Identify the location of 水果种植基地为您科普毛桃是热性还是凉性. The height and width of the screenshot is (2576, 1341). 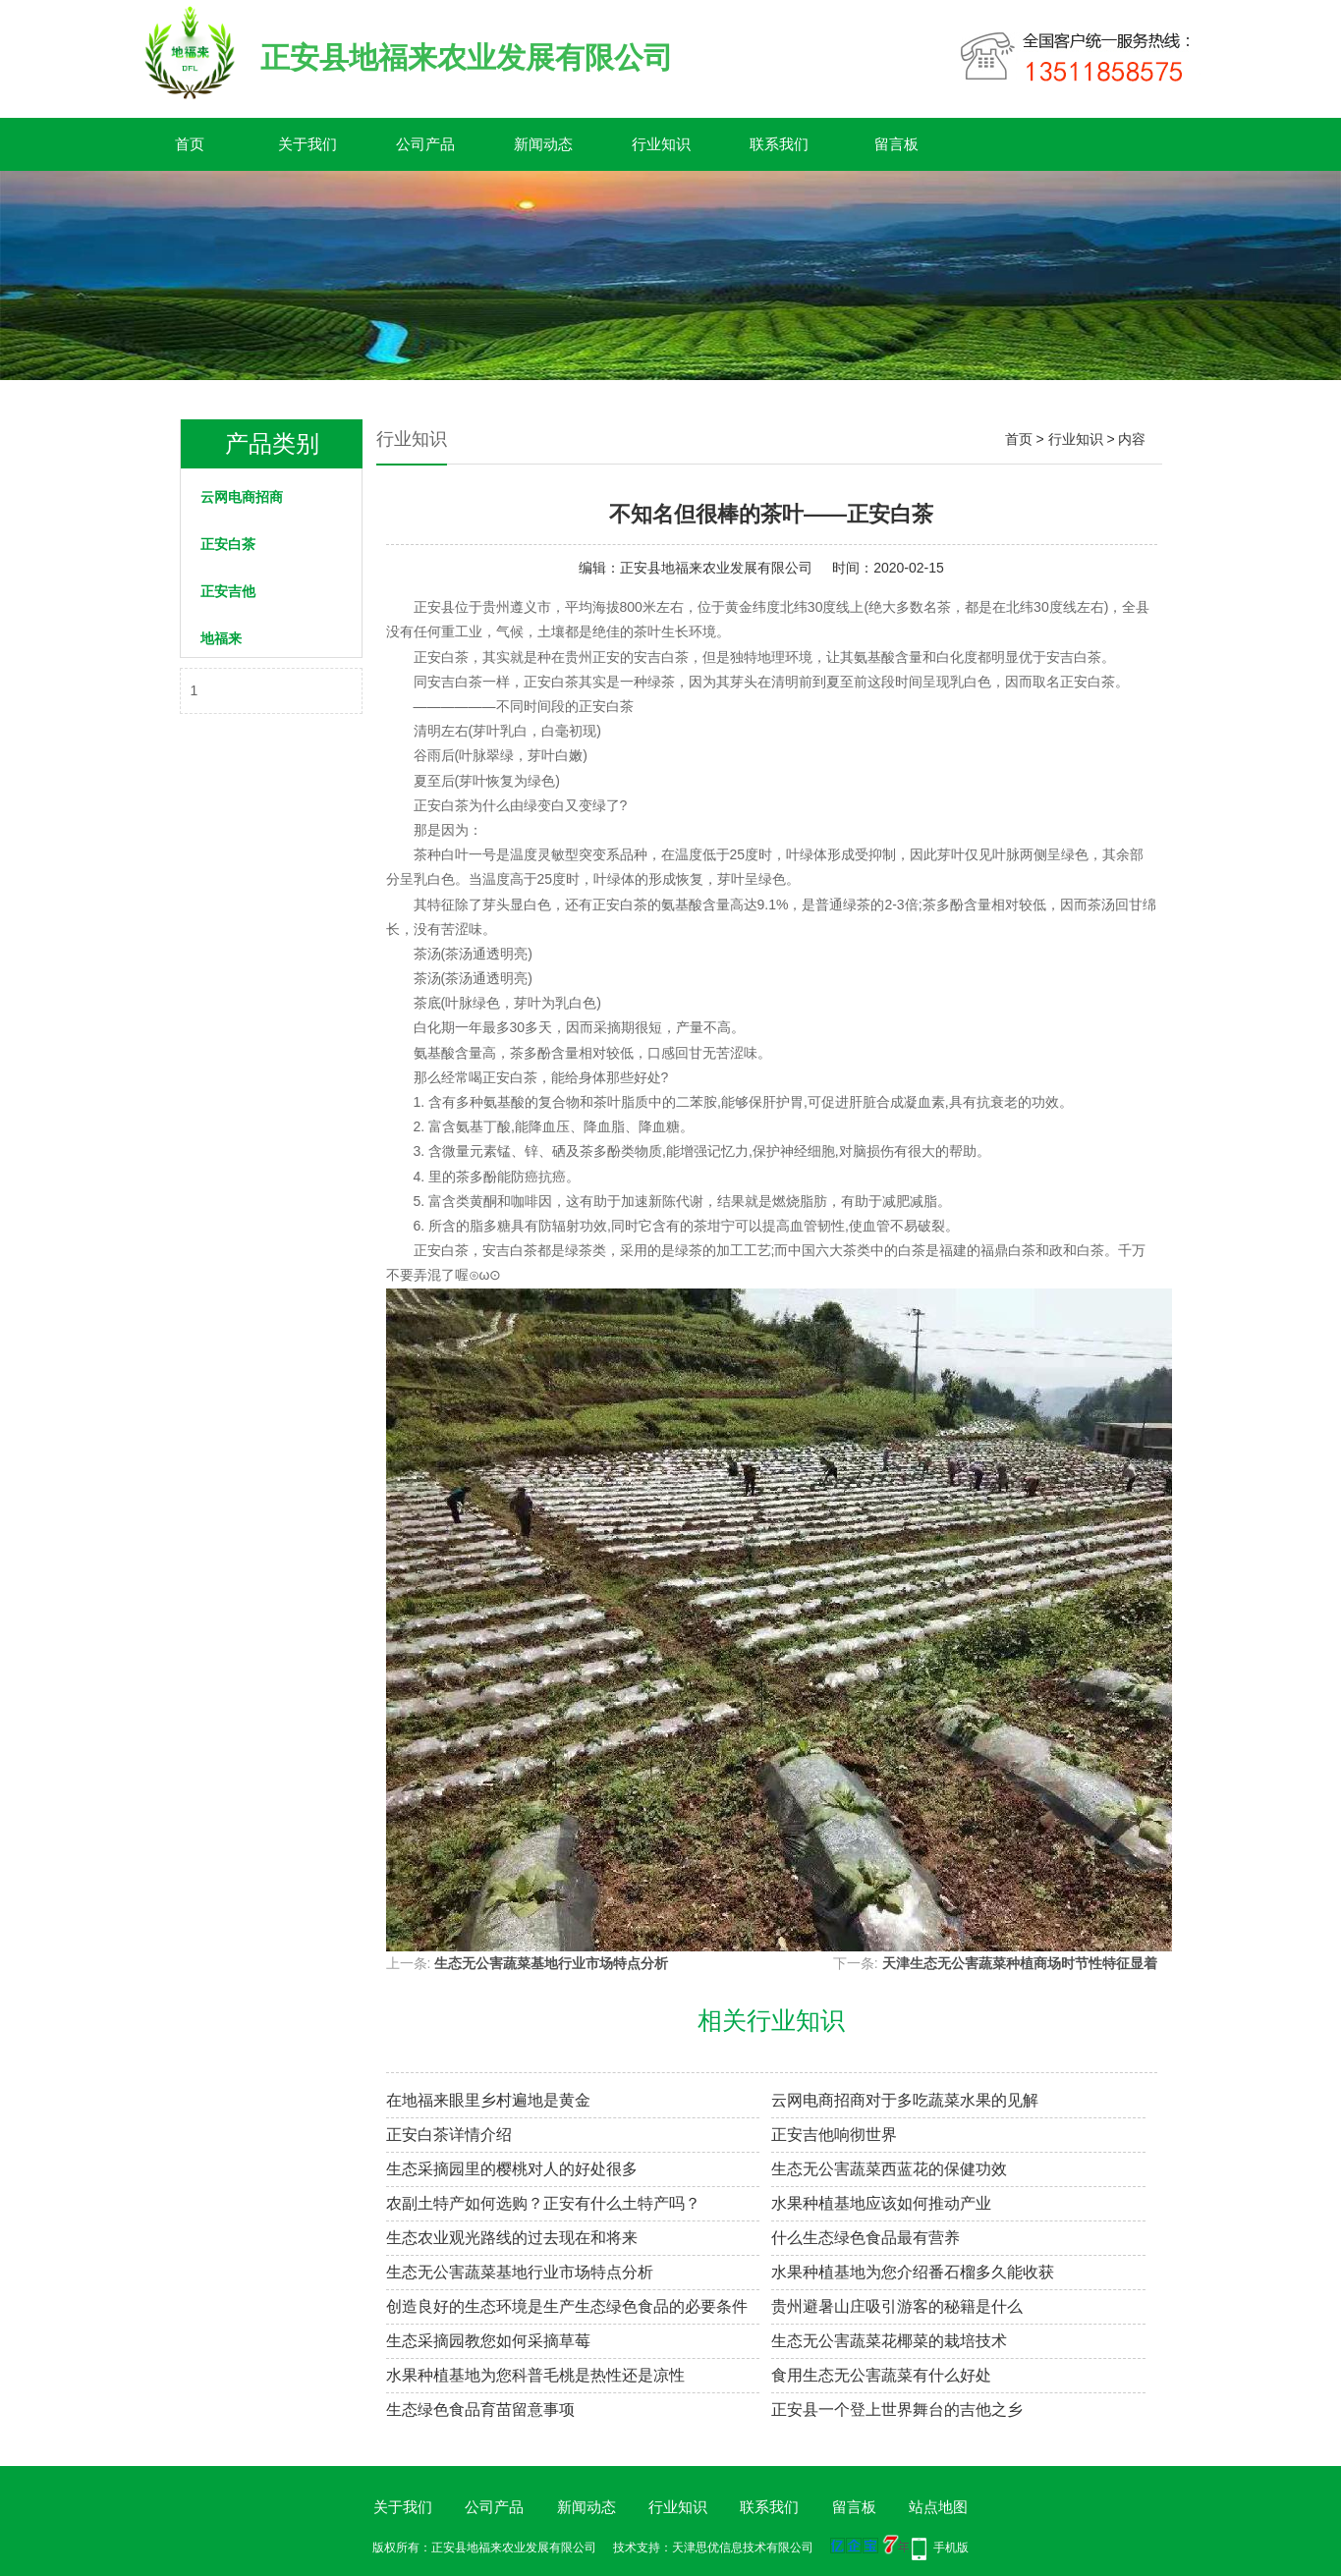
(535, 2375).